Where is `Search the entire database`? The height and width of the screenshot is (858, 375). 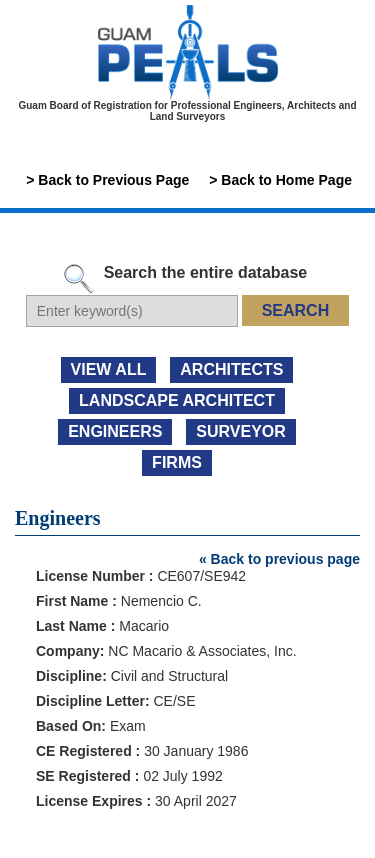
Search the entire database is located at coordinates (206, 272).